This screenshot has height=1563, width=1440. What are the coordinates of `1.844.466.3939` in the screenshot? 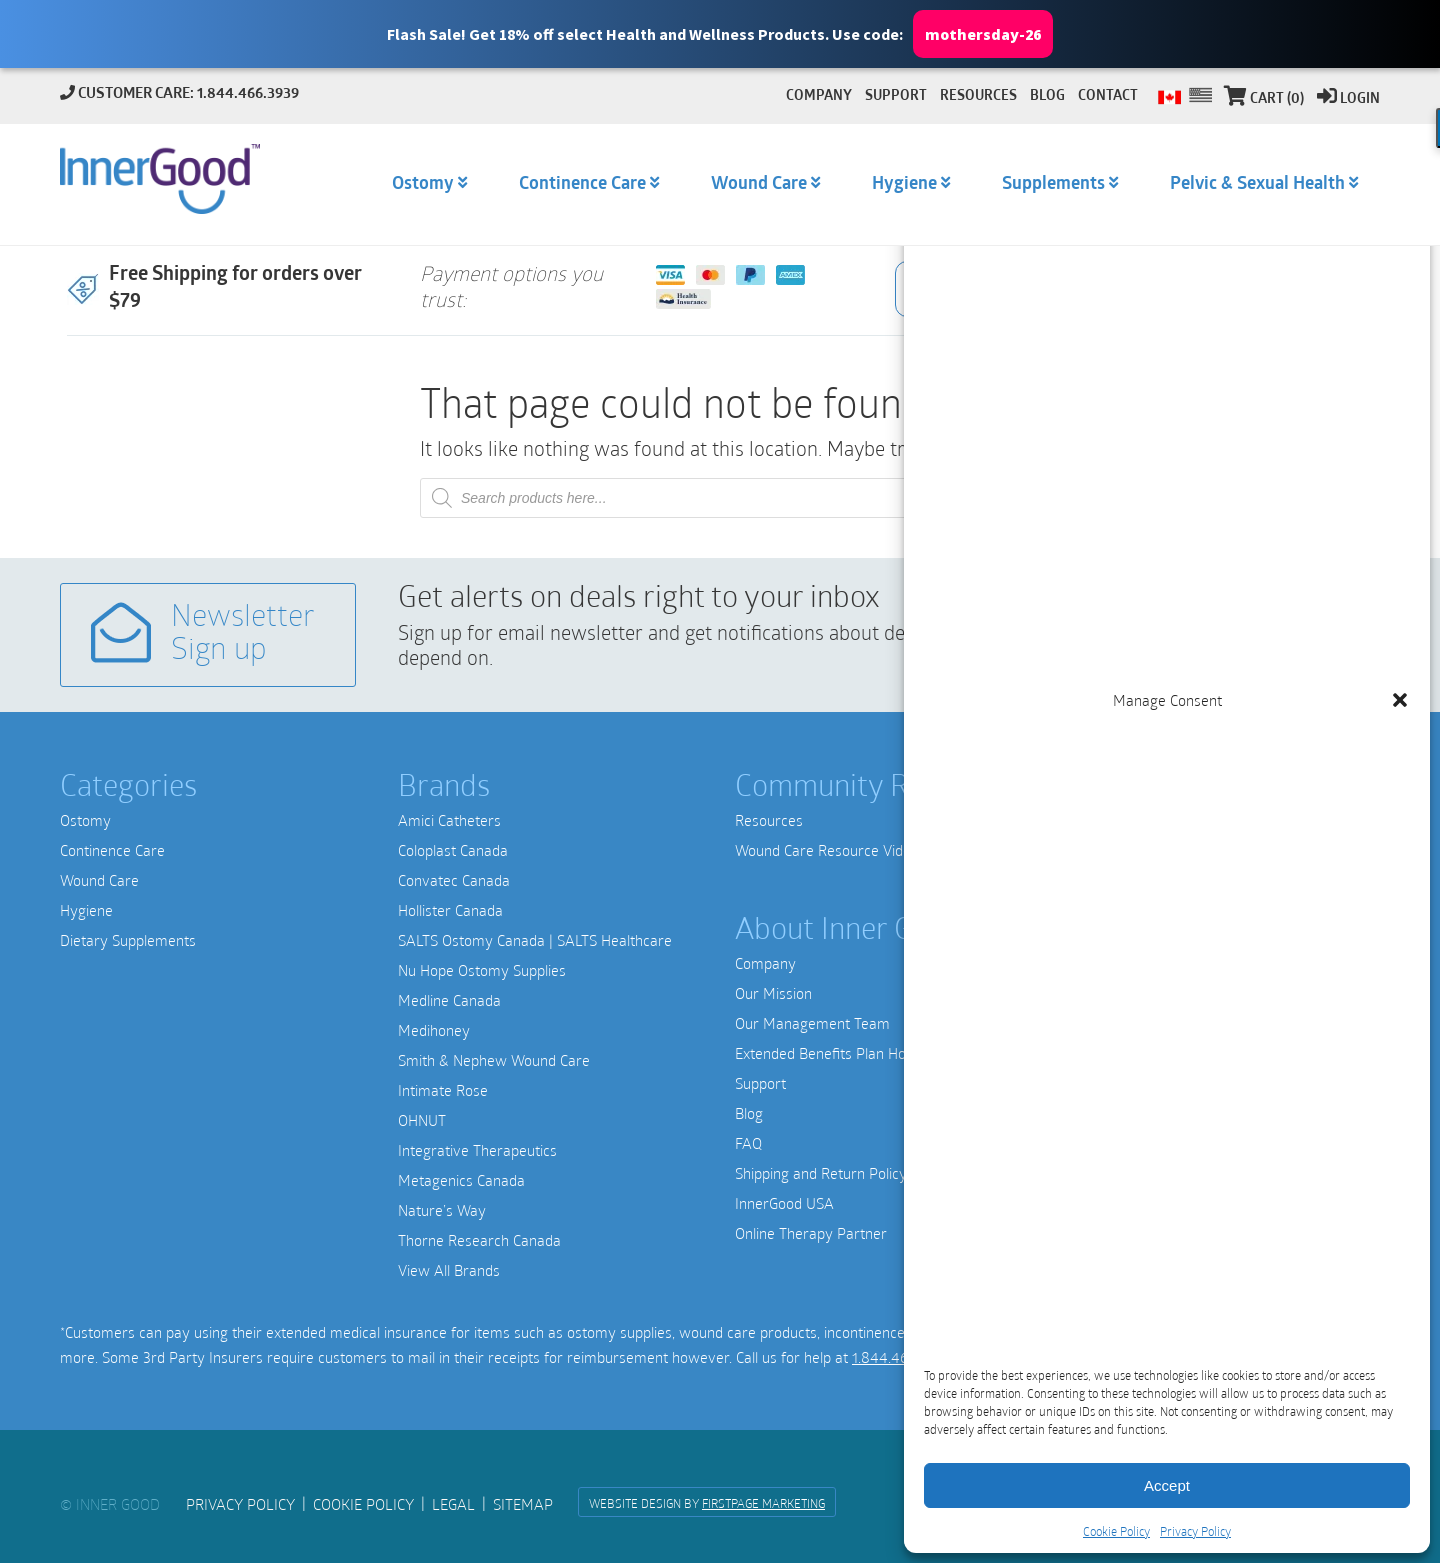 It's located at (901, 1357).